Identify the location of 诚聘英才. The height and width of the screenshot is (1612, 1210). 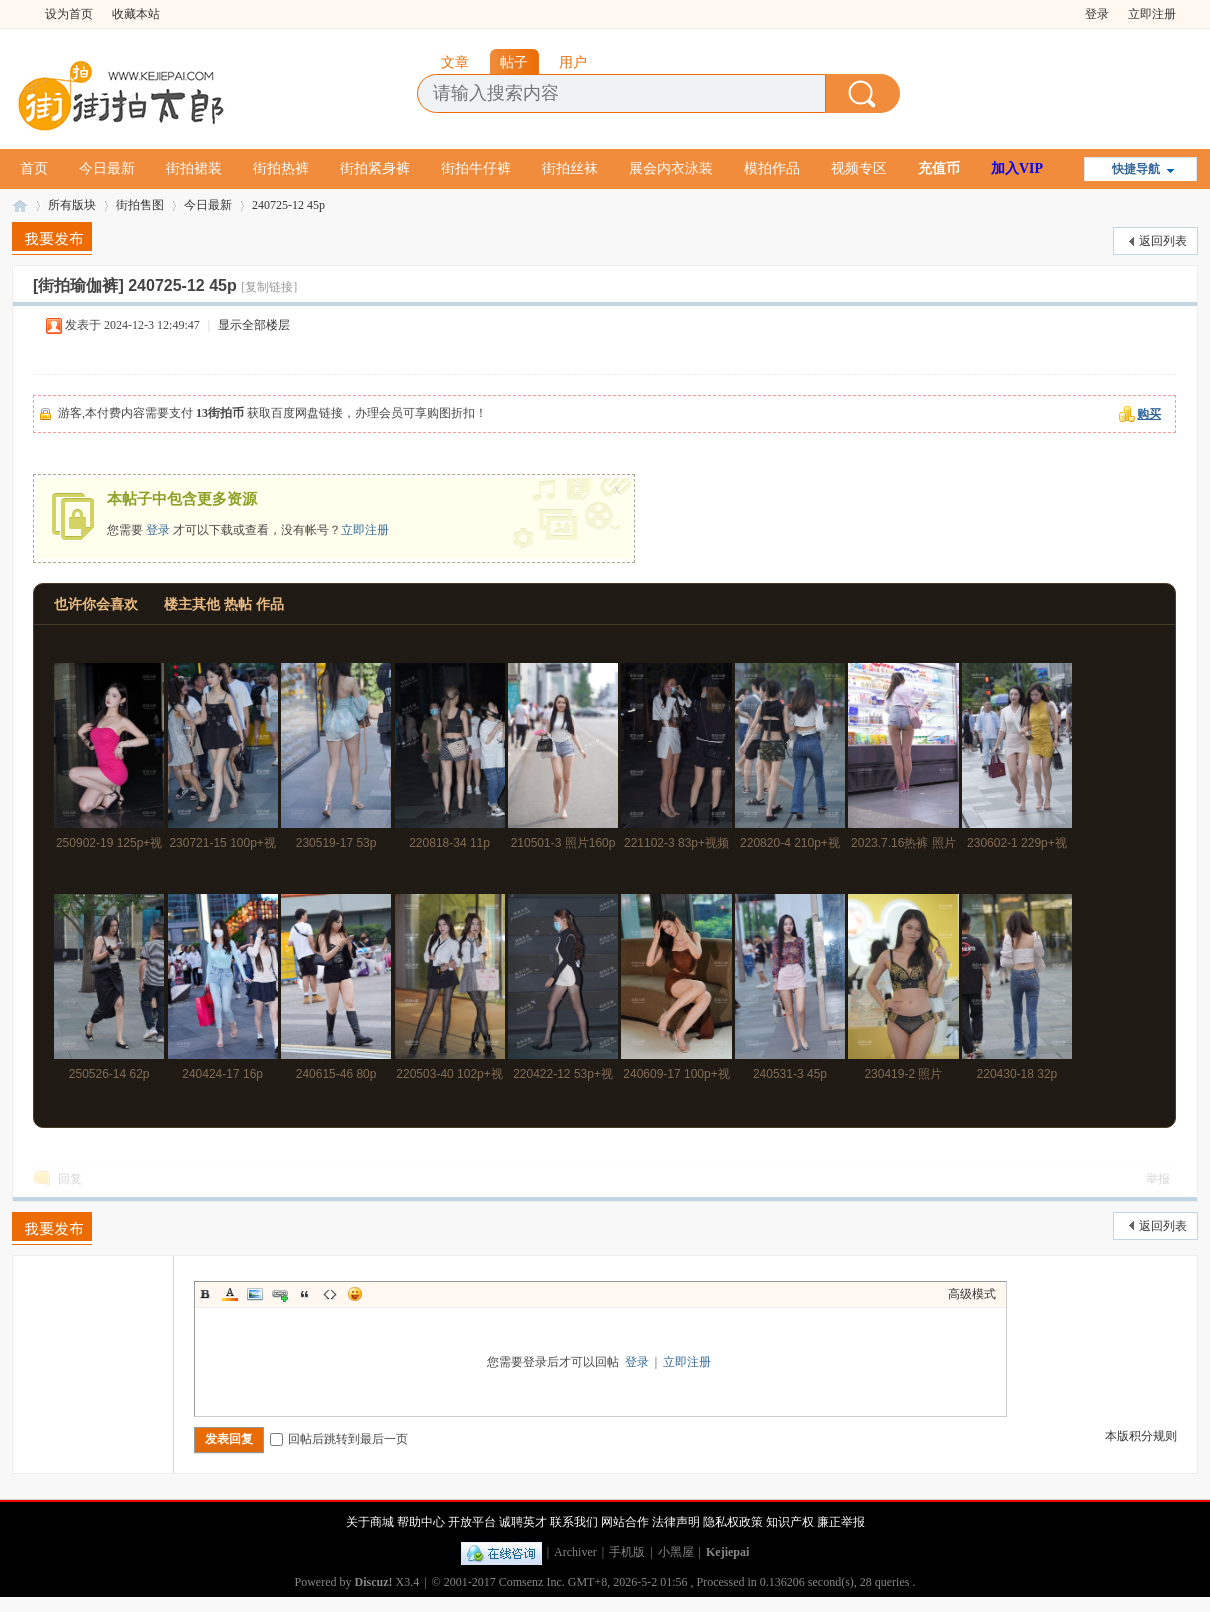
(523, 1522).